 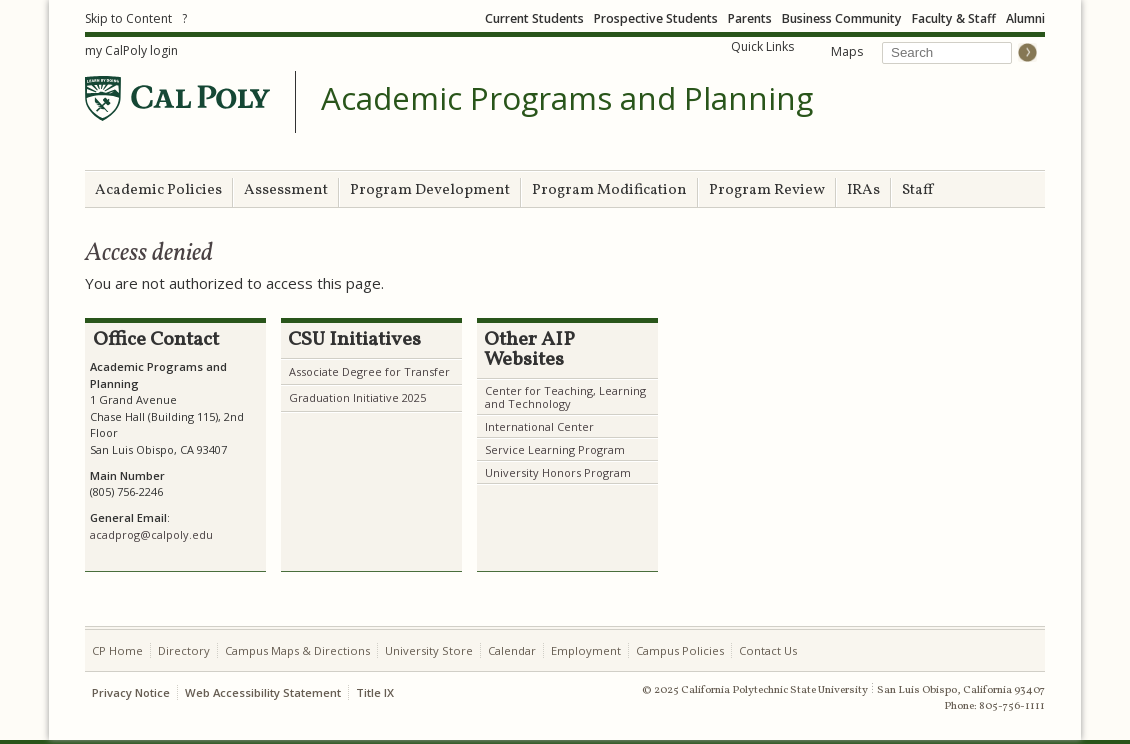 What do you see at coordinates (286, 190) in the screenshot?
I see `Assessment` at bounding box center [286, 190].